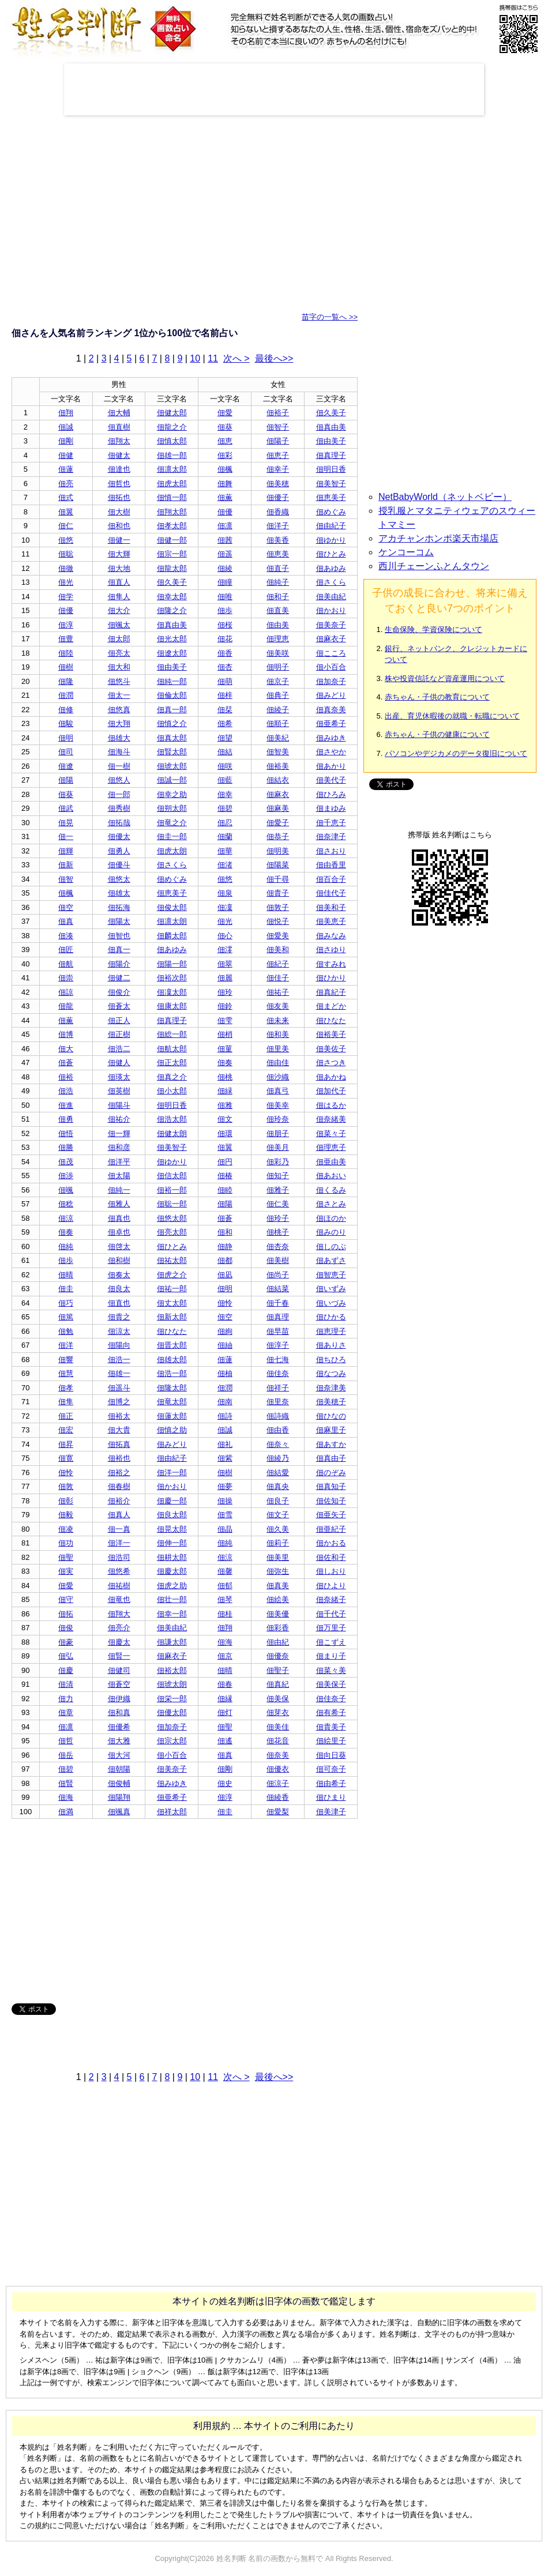 This screenshot has width=548, height=2576. What do you see at coordinates (172, 1190) in the screenshot?
I see `佃裕一郎` at bounding box center [172, 1190].